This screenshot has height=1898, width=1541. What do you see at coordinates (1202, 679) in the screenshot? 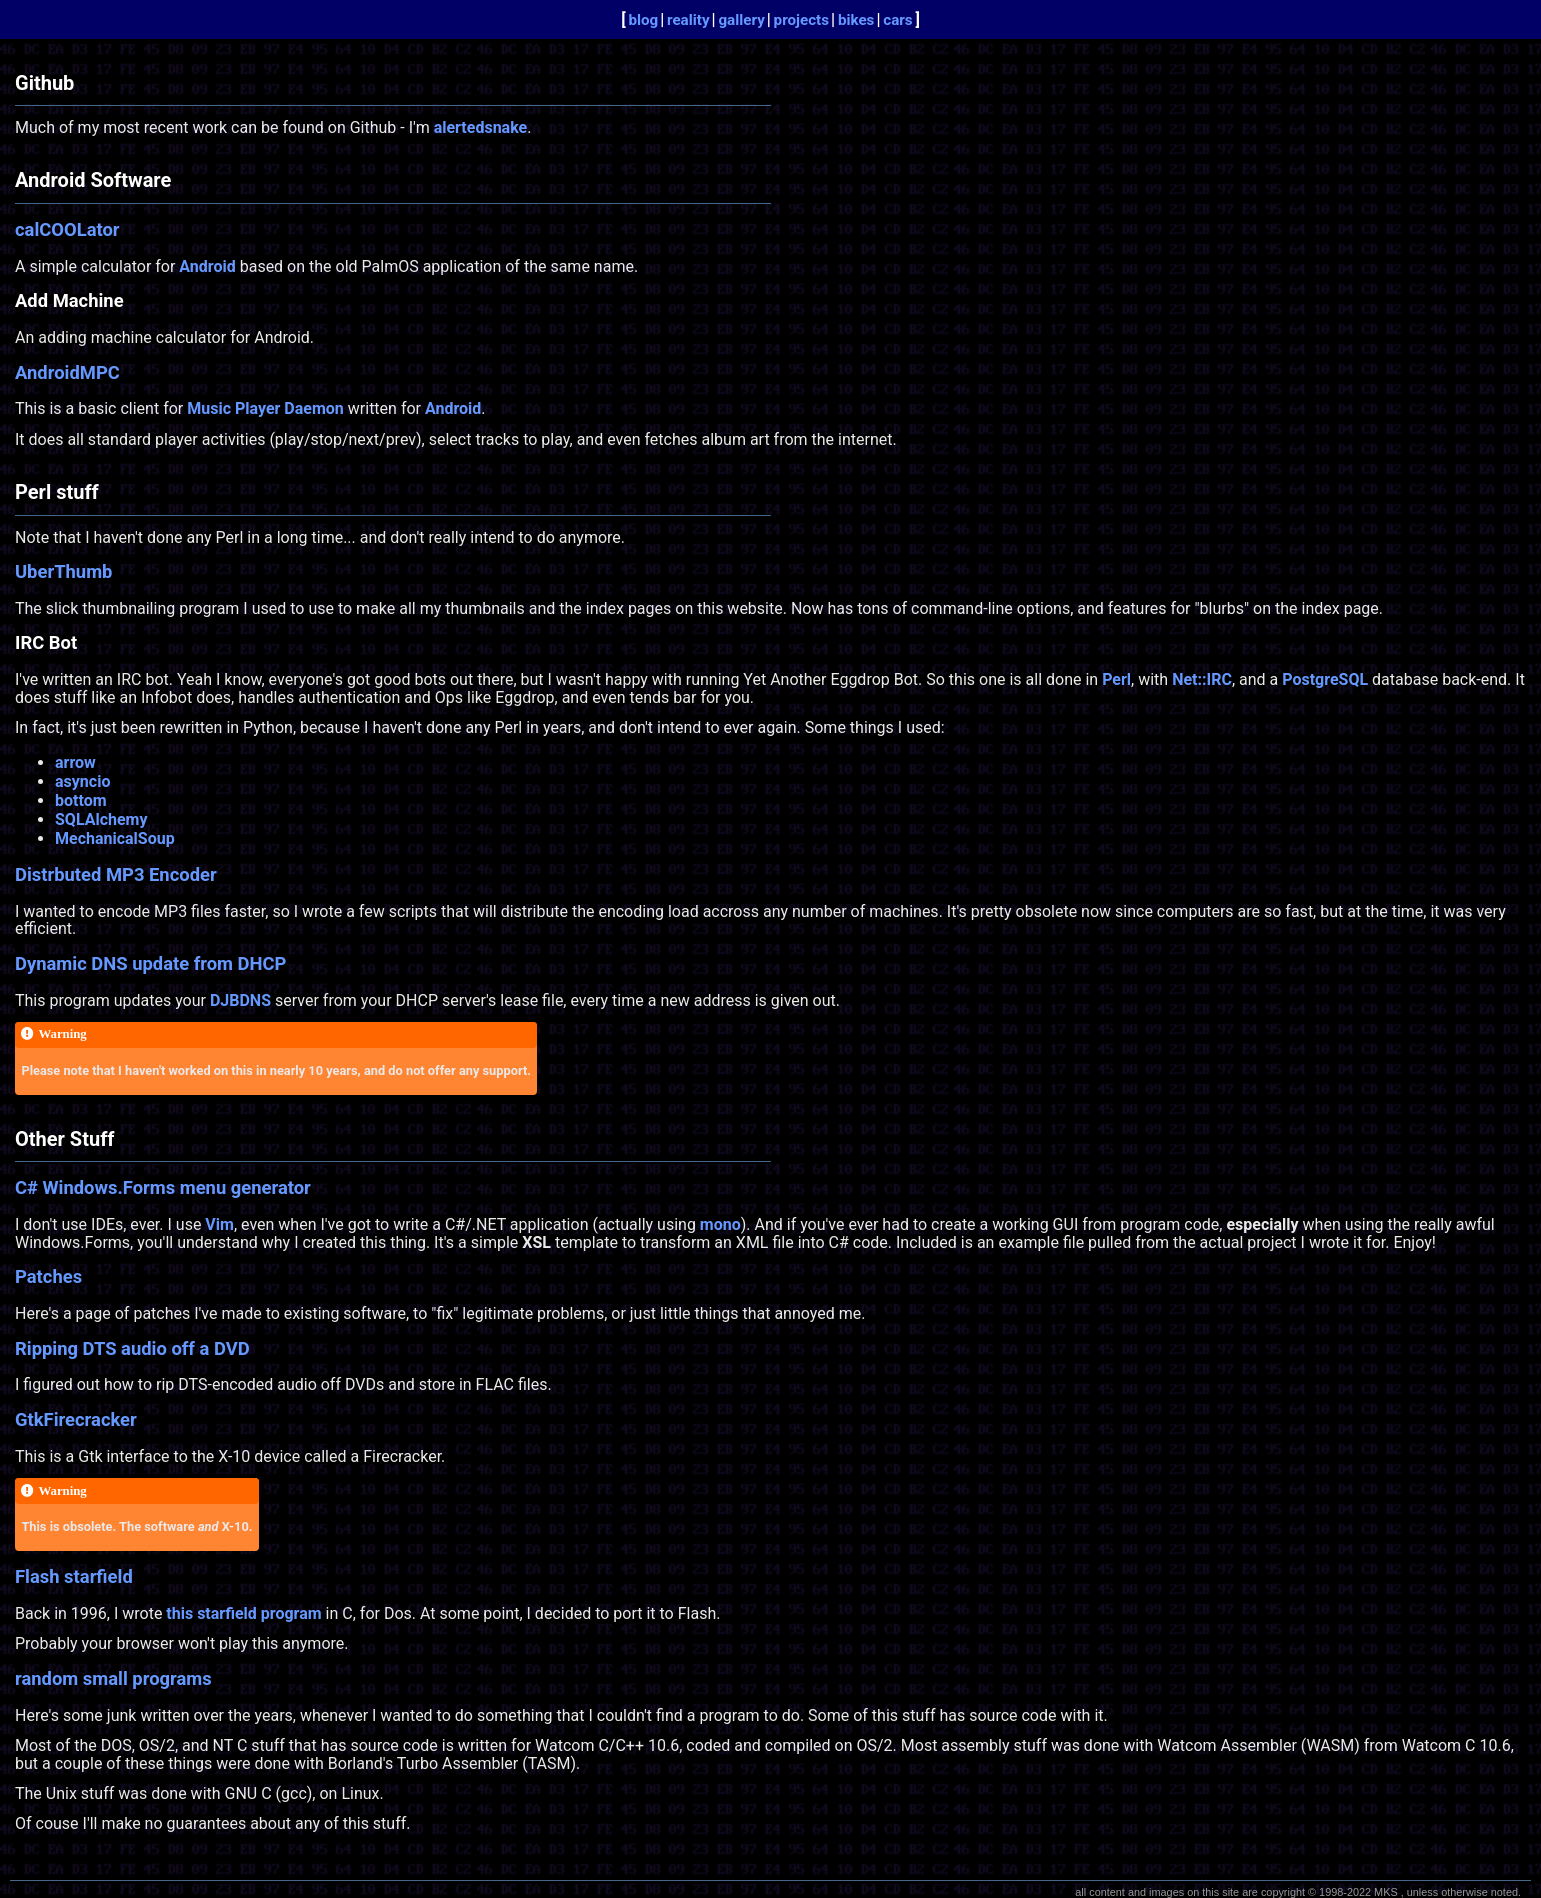
I see `Net::IRC` at bounding box center [1202, 679].